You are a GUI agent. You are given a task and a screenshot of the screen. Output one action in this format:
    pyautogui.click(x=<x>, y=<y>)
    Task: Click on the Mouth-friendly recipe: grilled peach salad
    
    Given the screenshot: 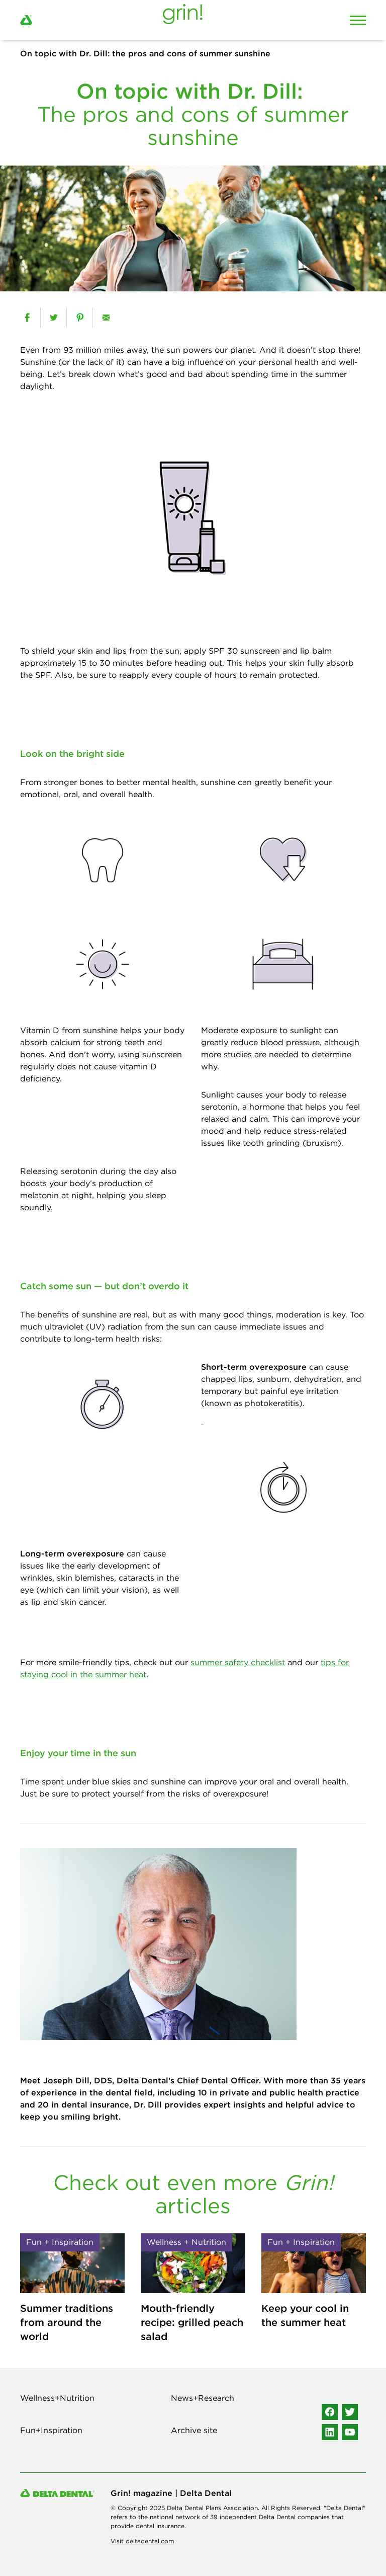 What is the action you would take?
    pyautogui.click(x=192, y=2322)
    